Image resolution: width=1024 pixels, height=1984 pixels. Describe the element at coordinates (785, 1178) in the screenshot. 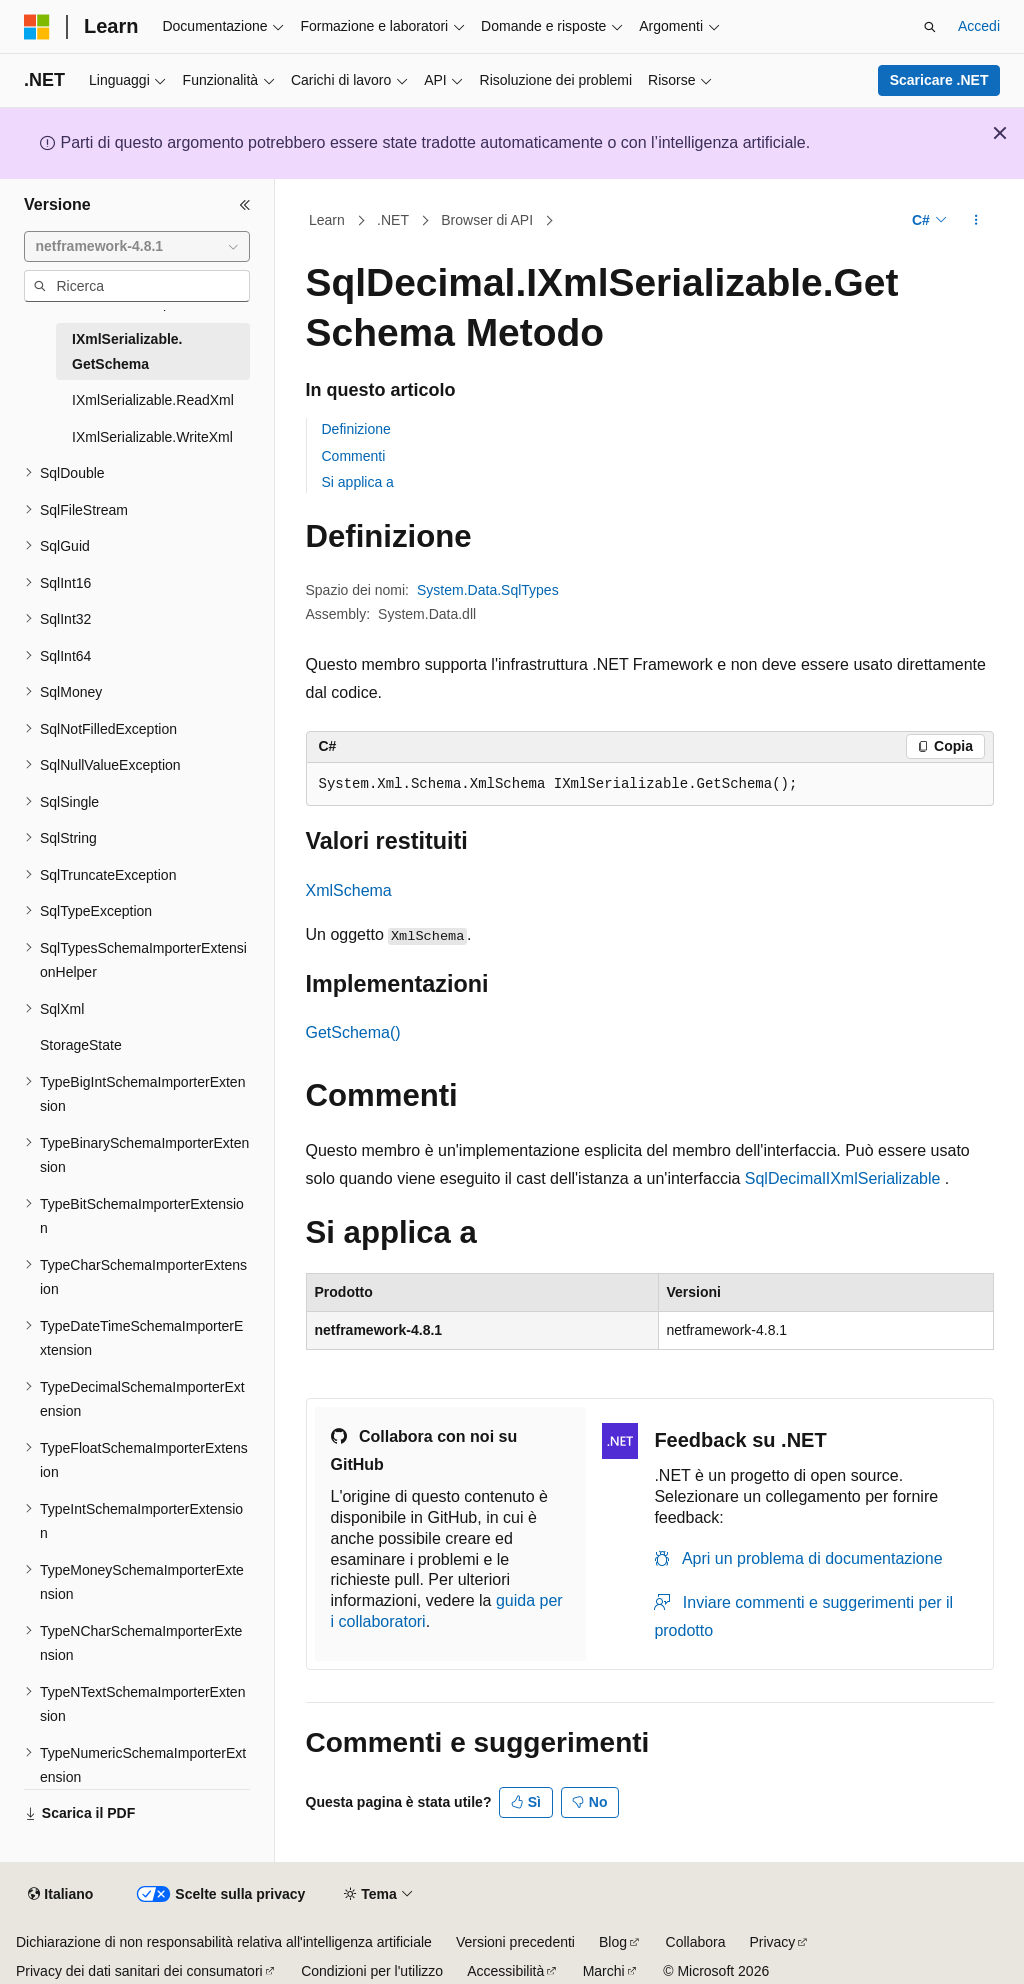

I see `SqlDecimal` at that location.